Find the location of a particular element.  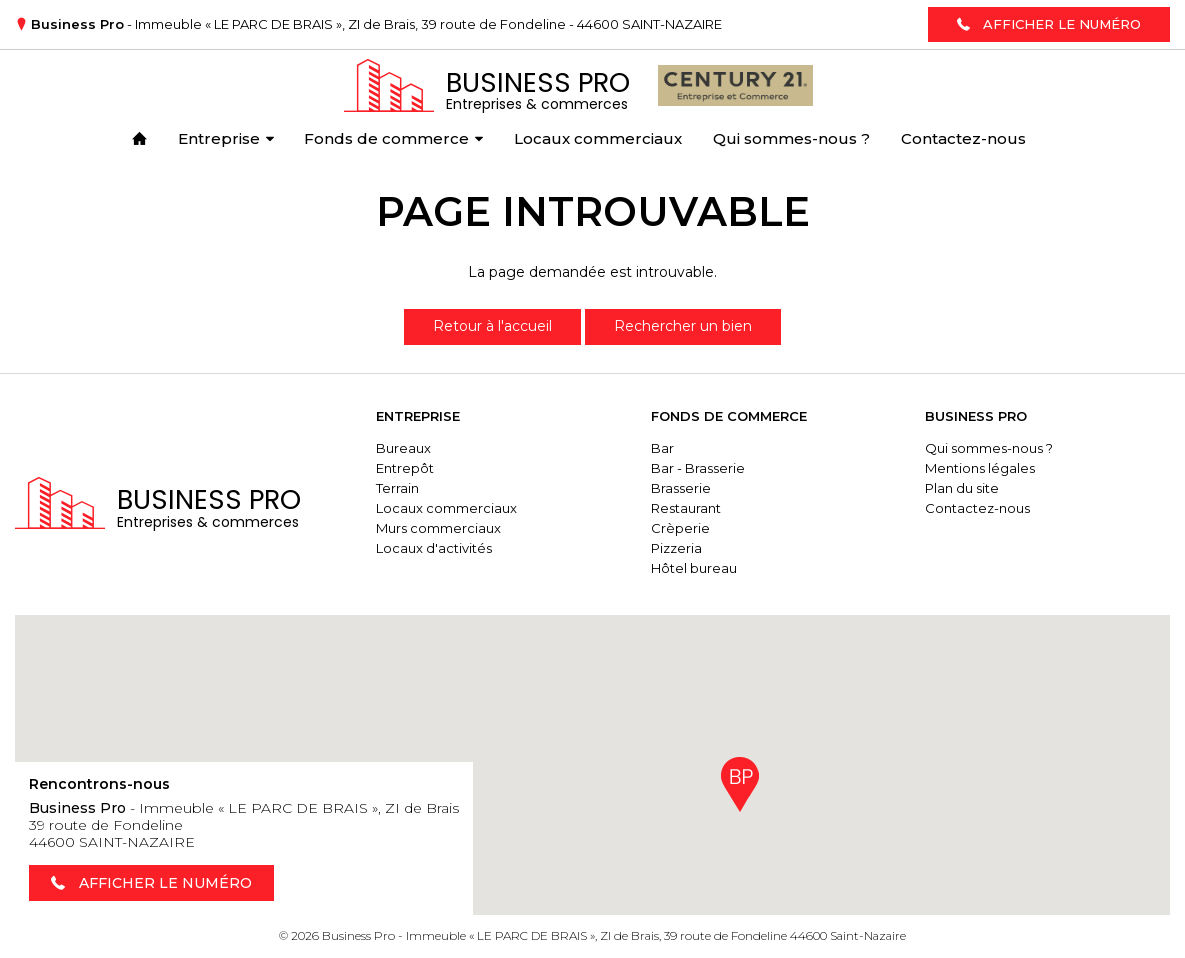

Pizzeria is located at coordinates (676, 548).